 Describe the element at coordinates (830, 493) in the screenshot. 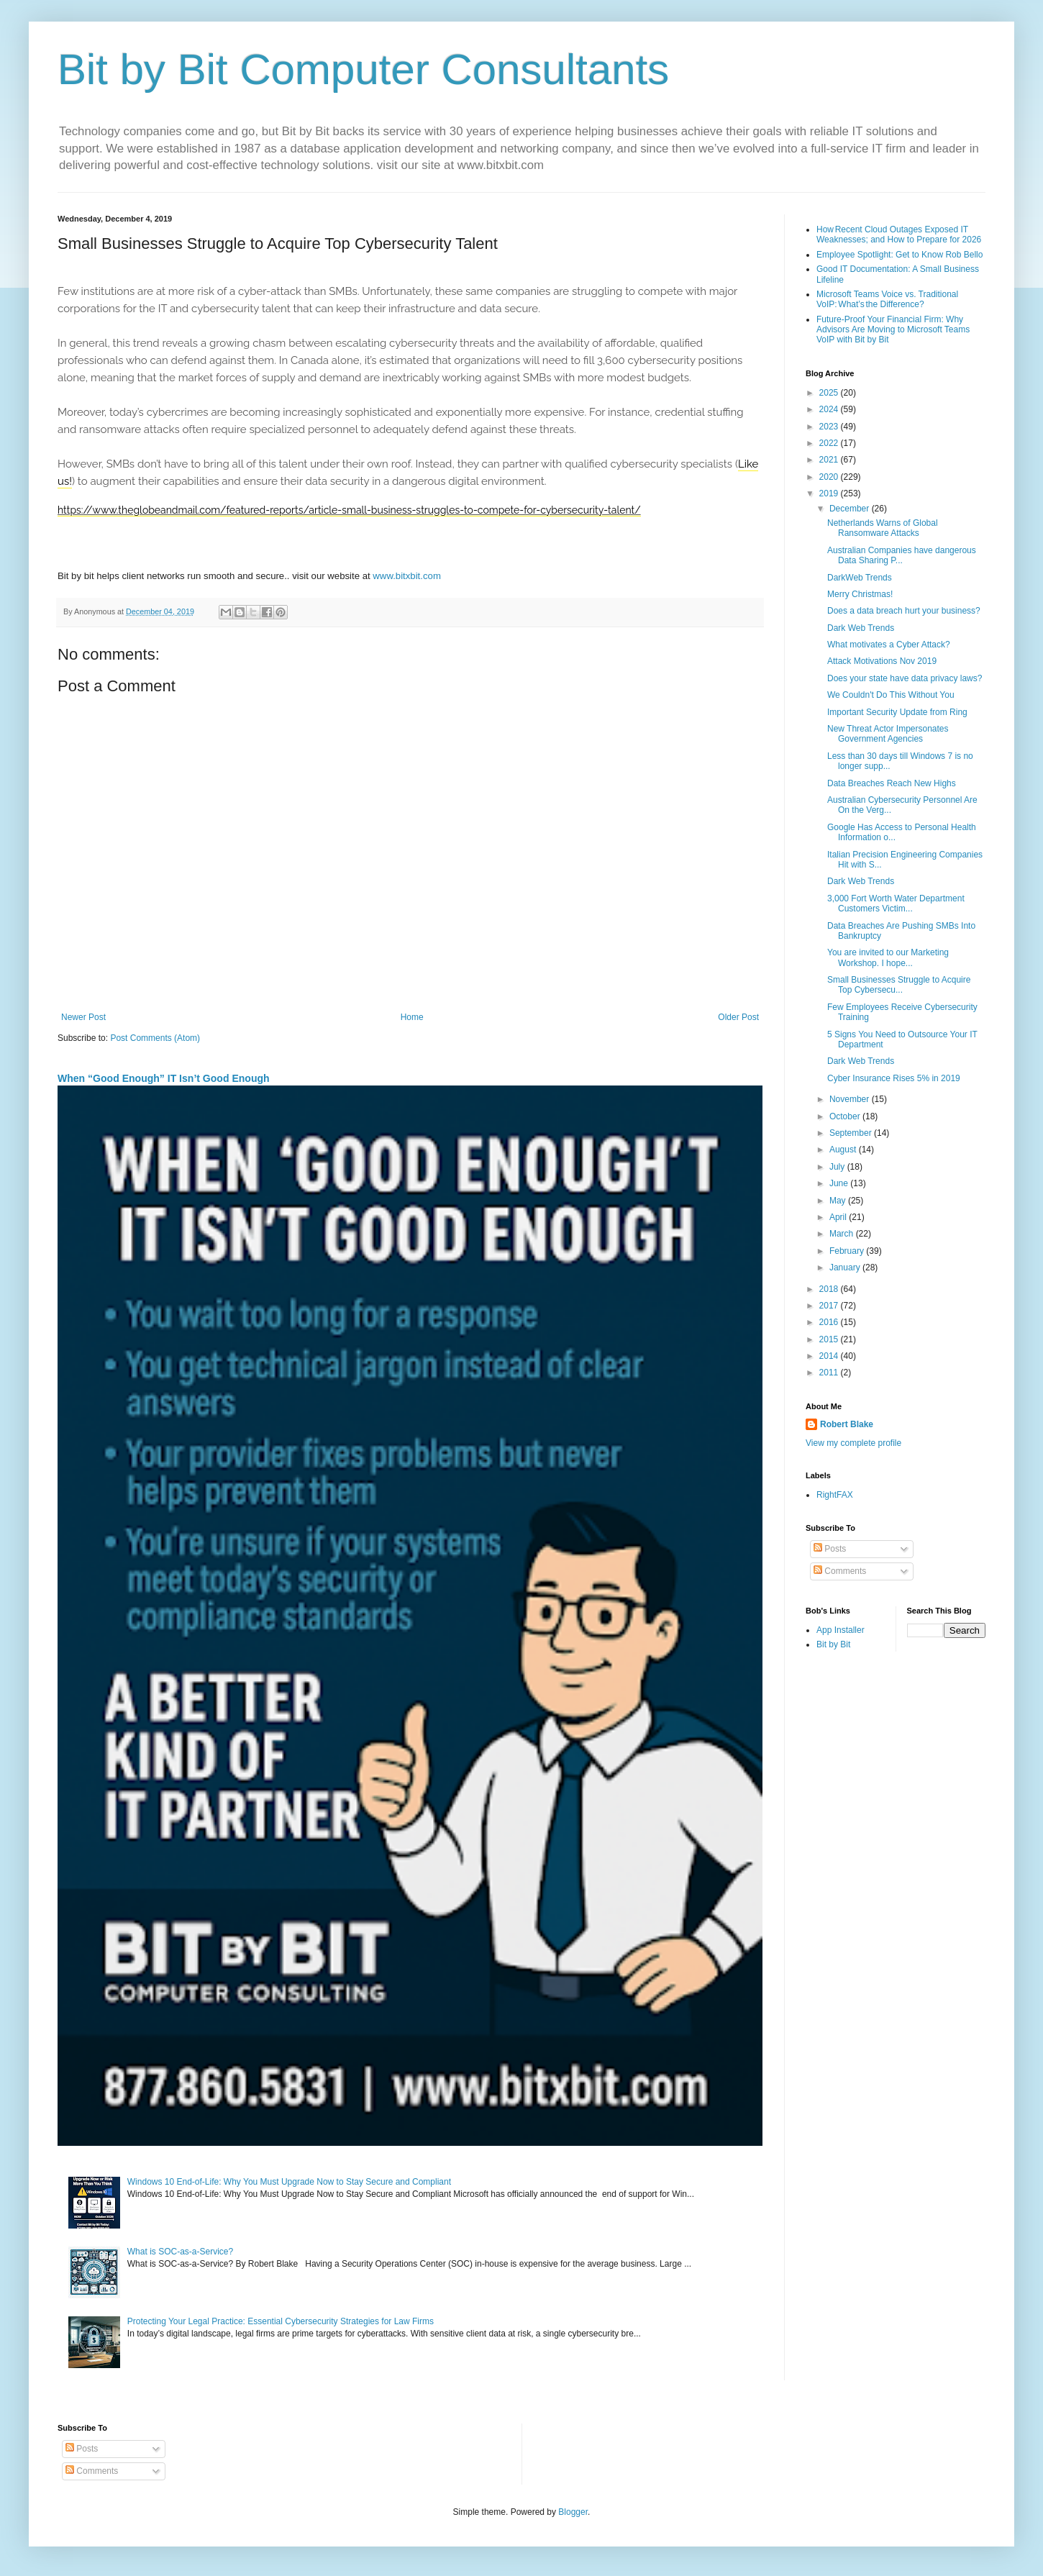

I see `2019` at that location.